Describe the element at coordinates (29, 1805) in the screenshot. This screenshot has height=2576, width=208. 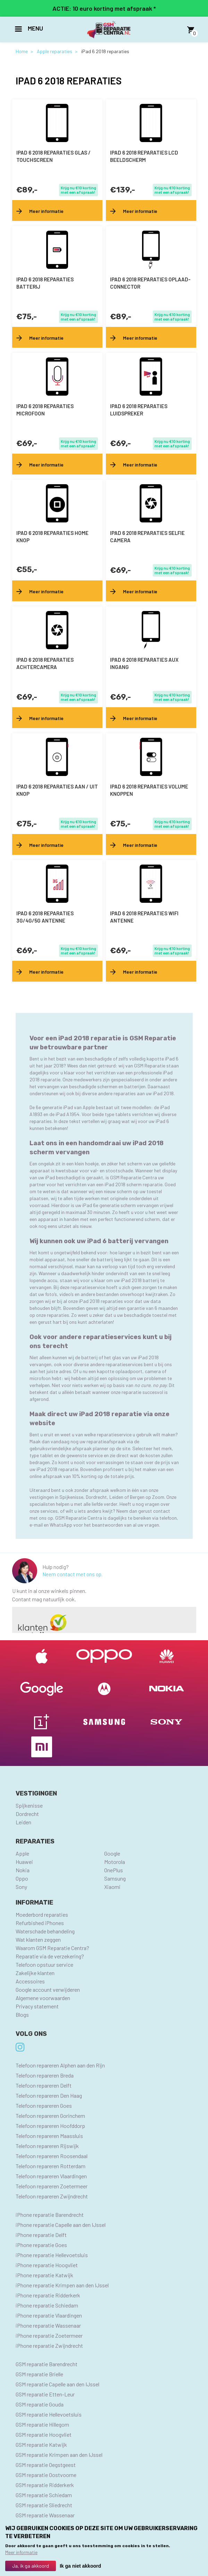
I see `Spijkenisse` at that location.